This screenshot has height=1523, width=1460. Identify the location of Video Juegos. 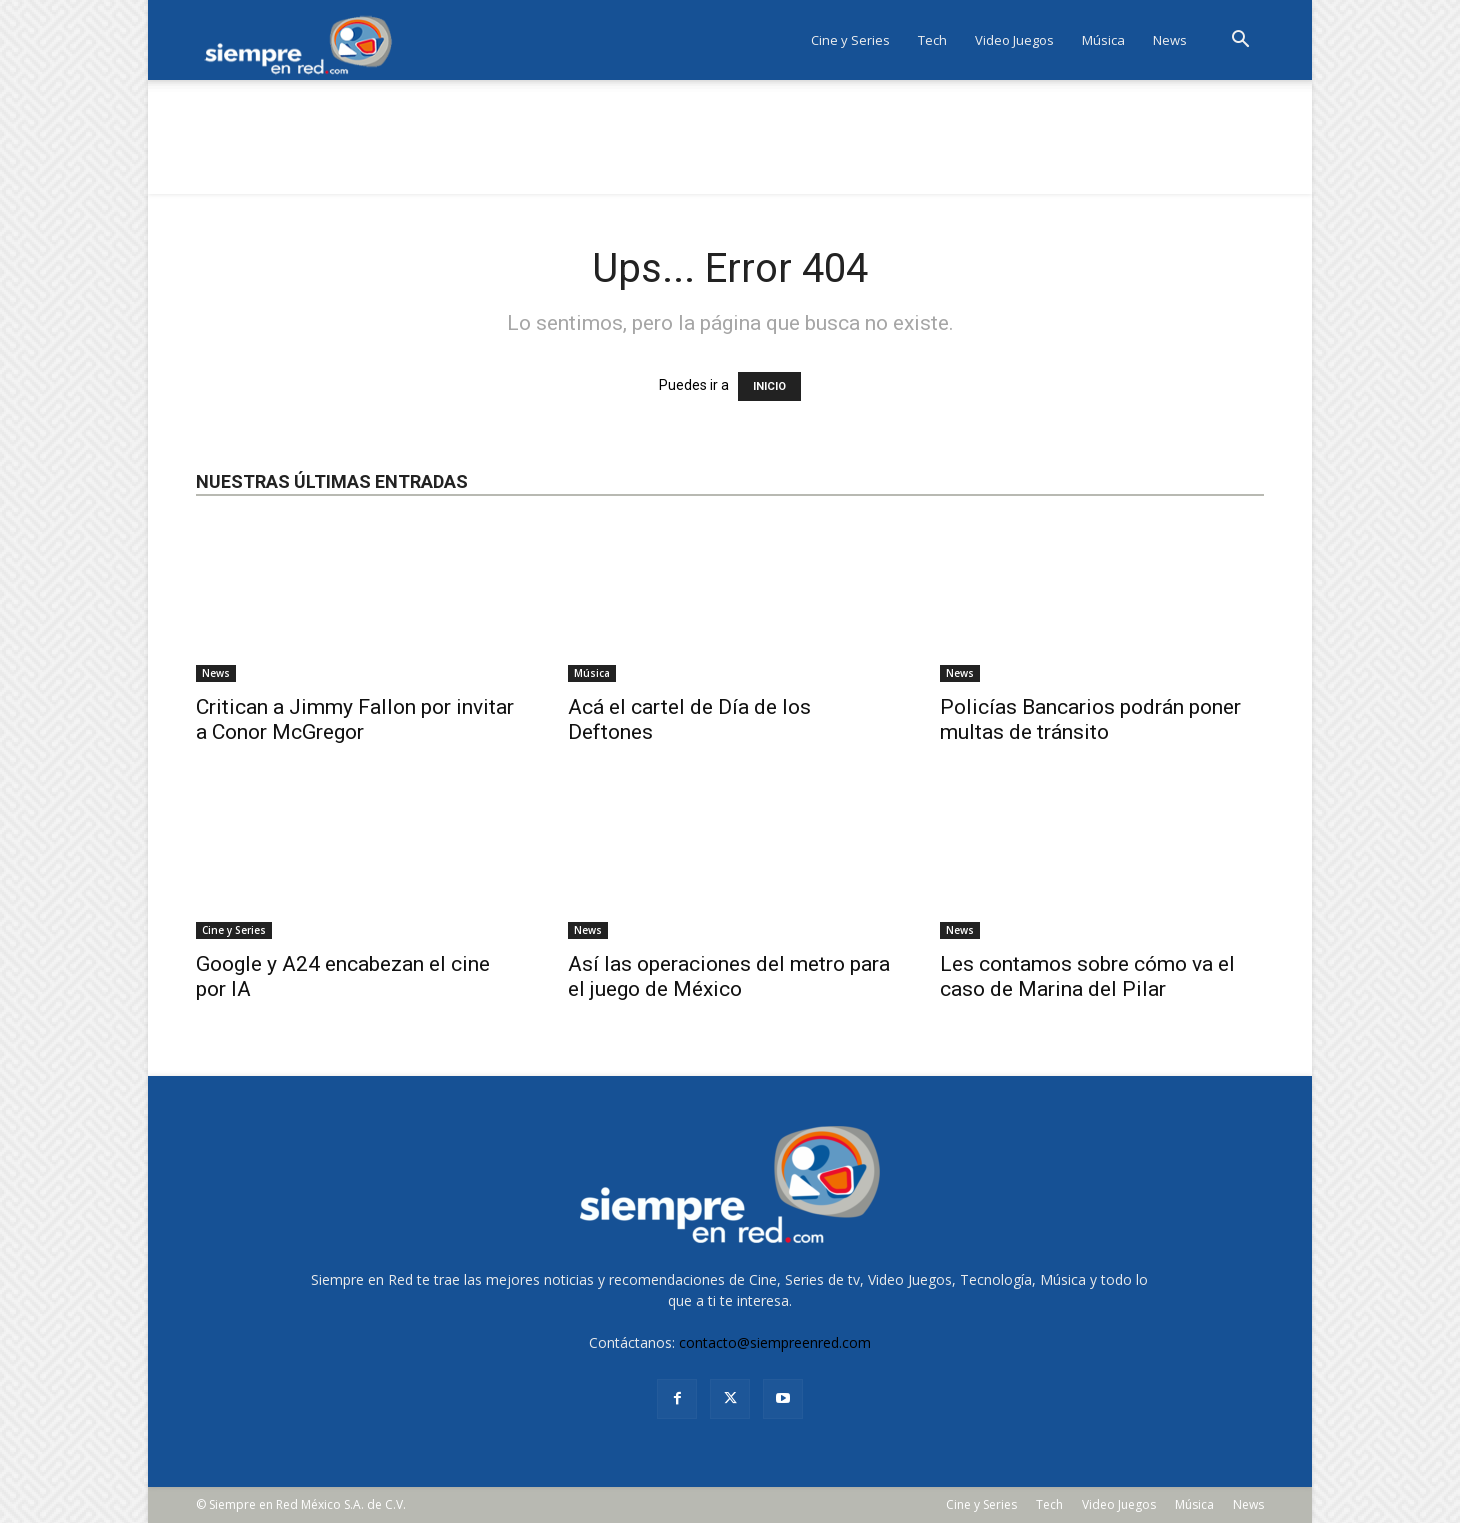
(1014, 40).